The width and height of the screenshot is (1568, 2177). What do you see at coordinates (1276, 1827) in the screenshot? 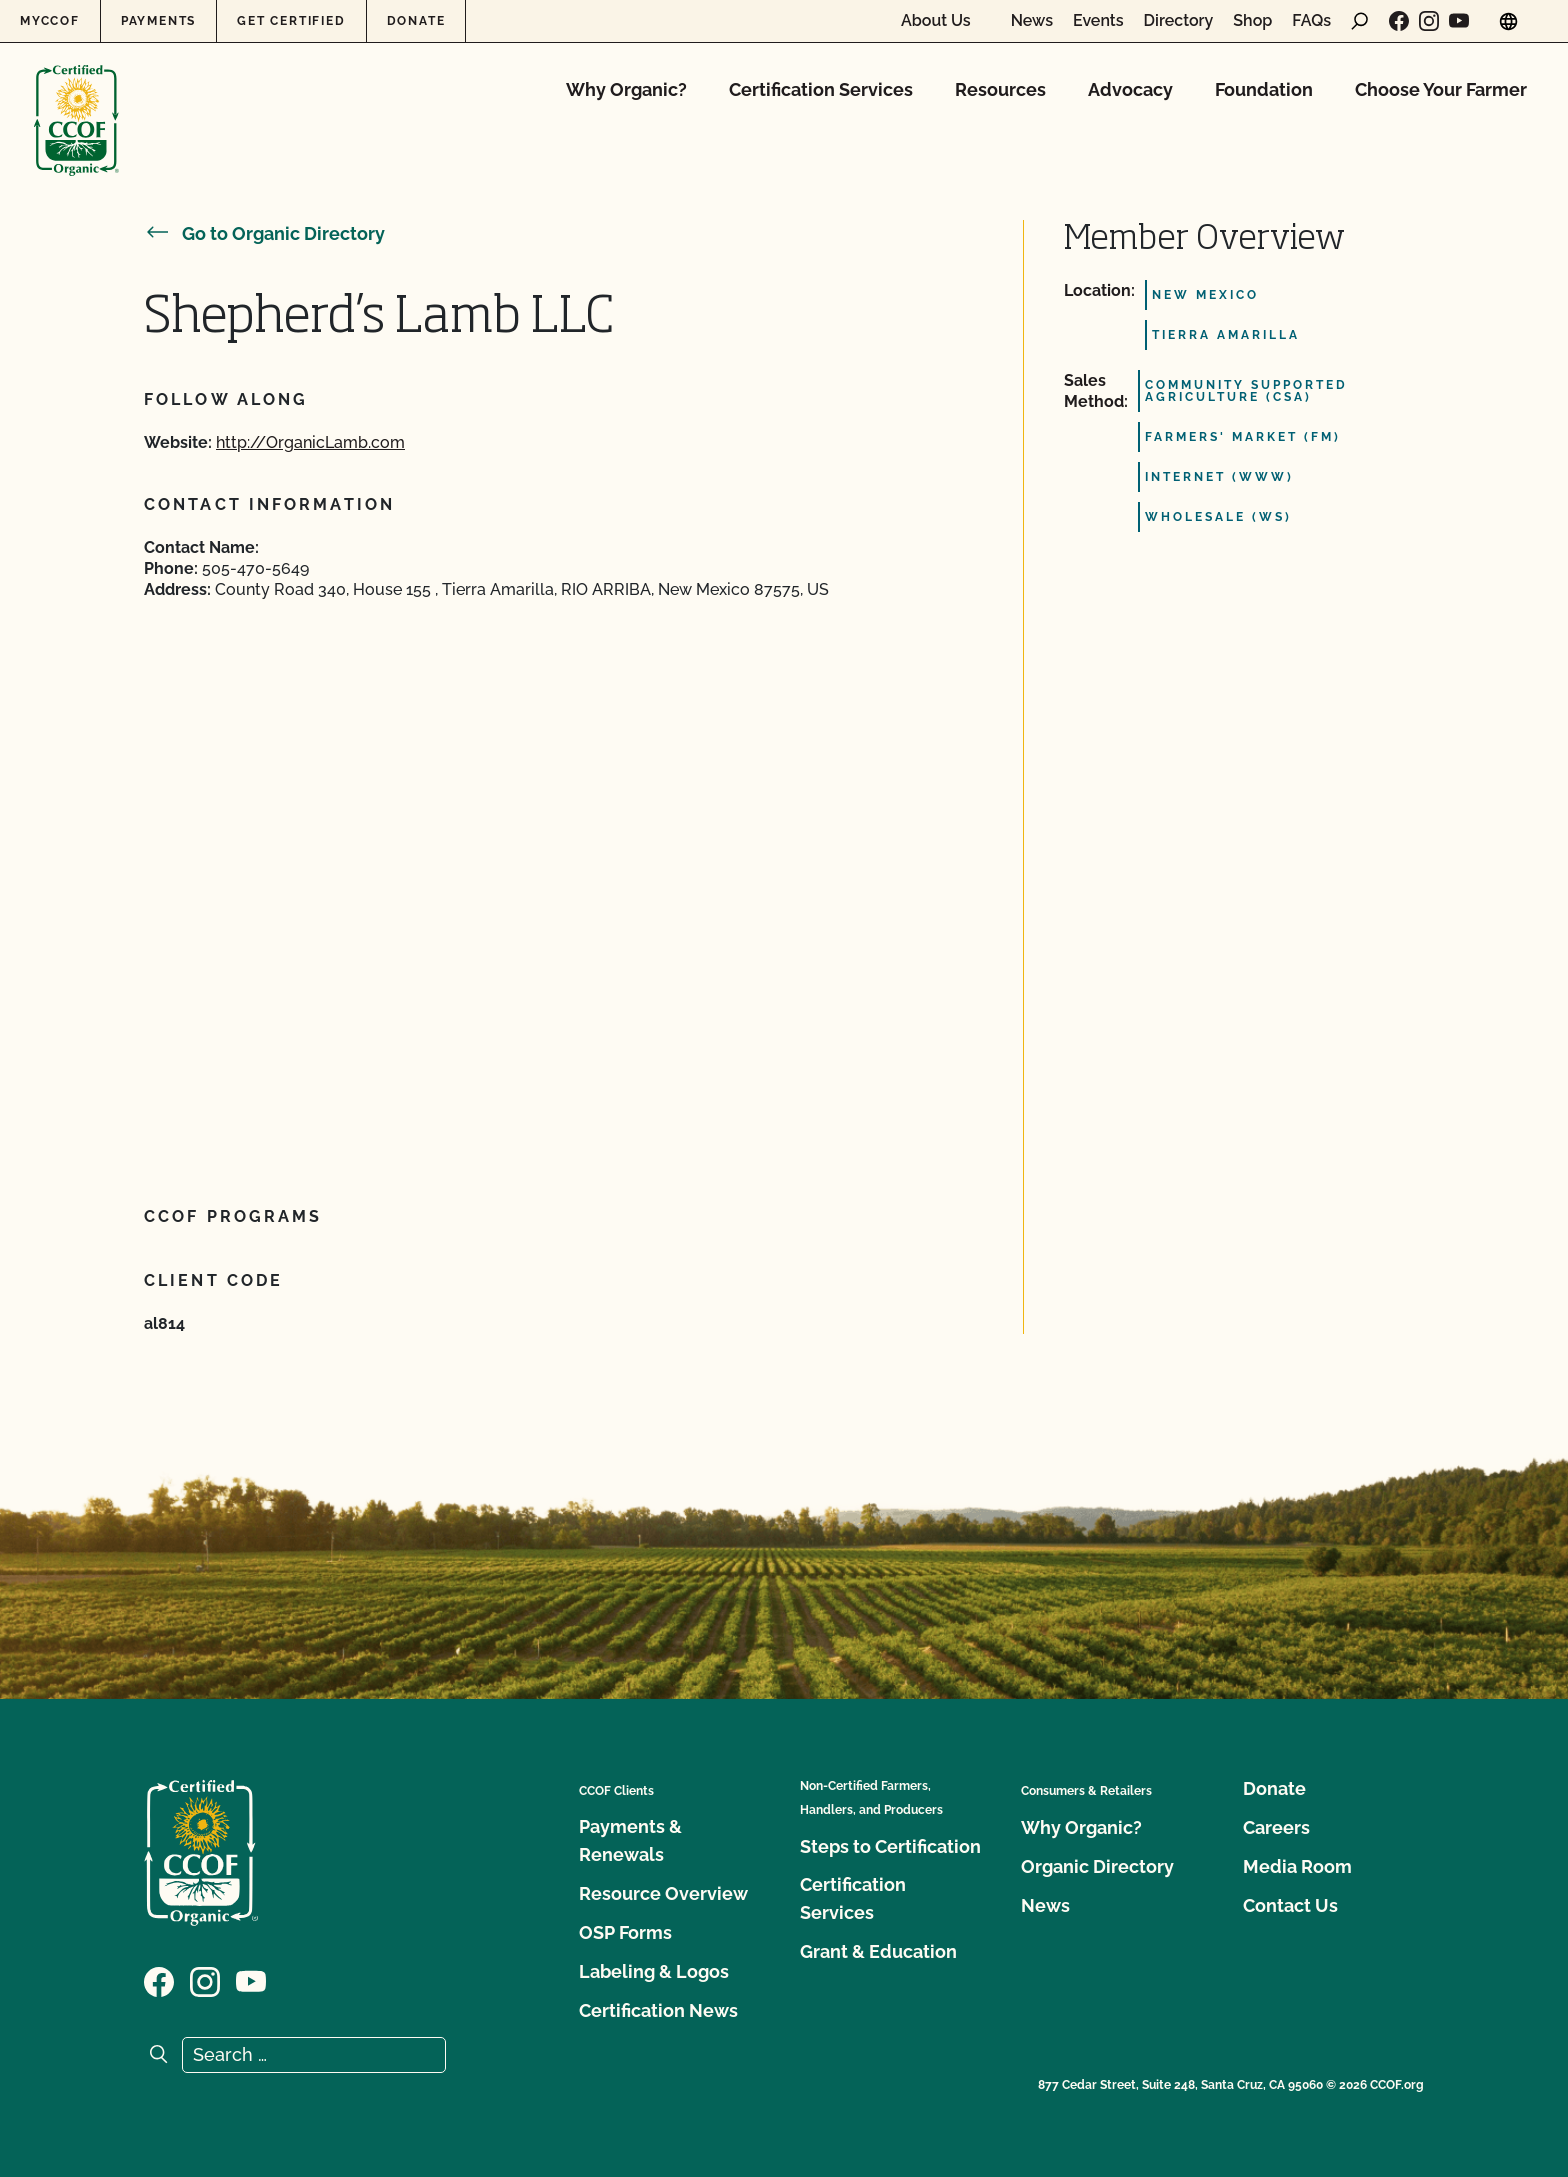
I see `Careers` at bounding box center [1276, 1827].